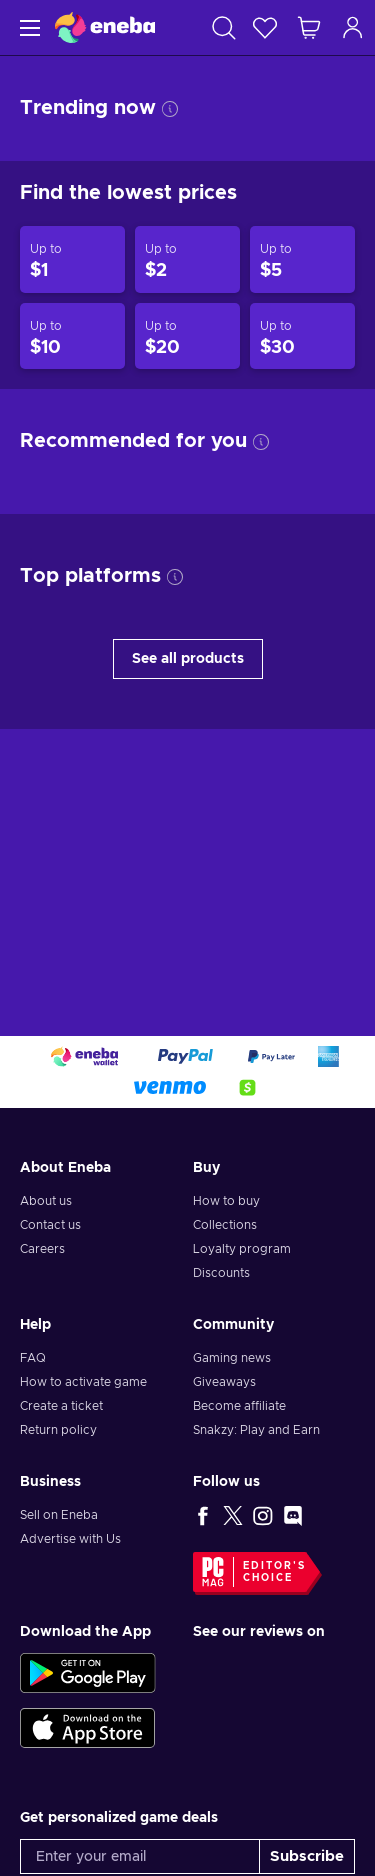 The width and height of the screenshot is (375, 1876). I want to click on How to buy, so click(226, 1201).